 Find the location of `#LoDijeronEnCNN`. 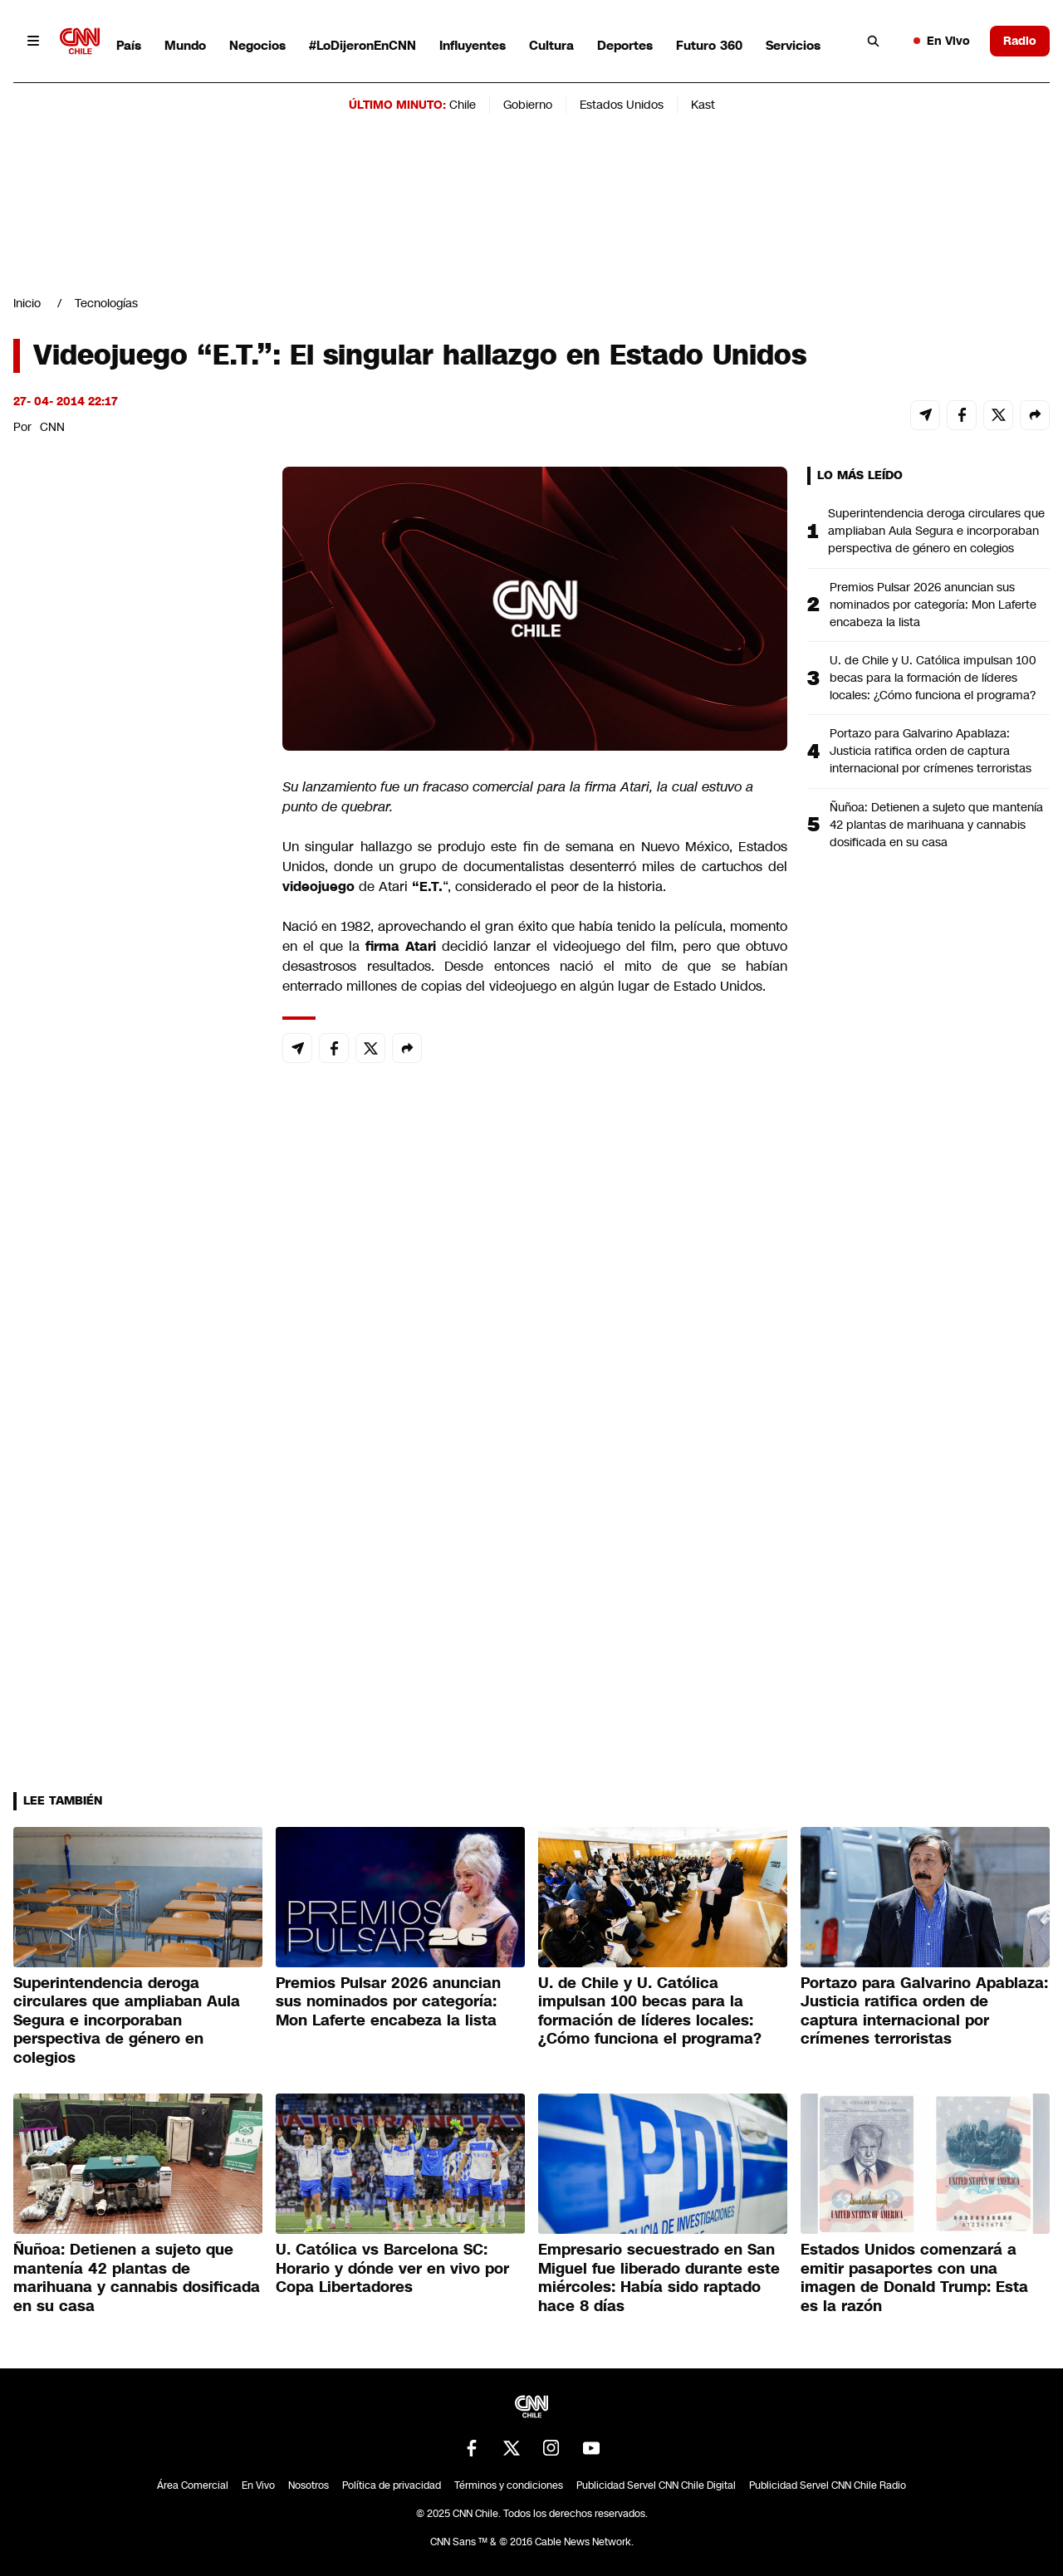

#LoDijeronEnCNN is located at coordinates (362, 45).